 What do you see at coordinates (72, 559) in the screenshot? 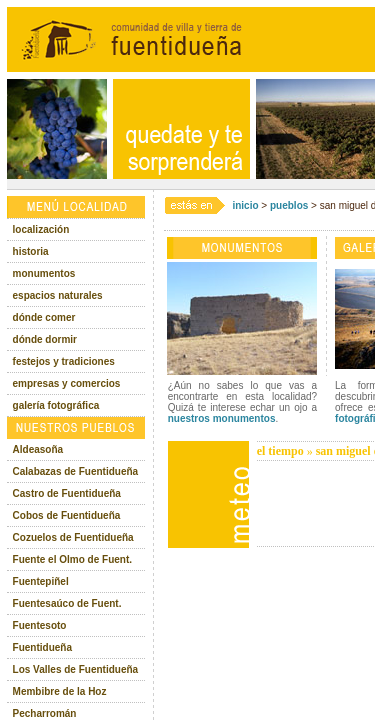
I see `Fuente el Olmo de Fuent.` at bounding box center [72, 559].